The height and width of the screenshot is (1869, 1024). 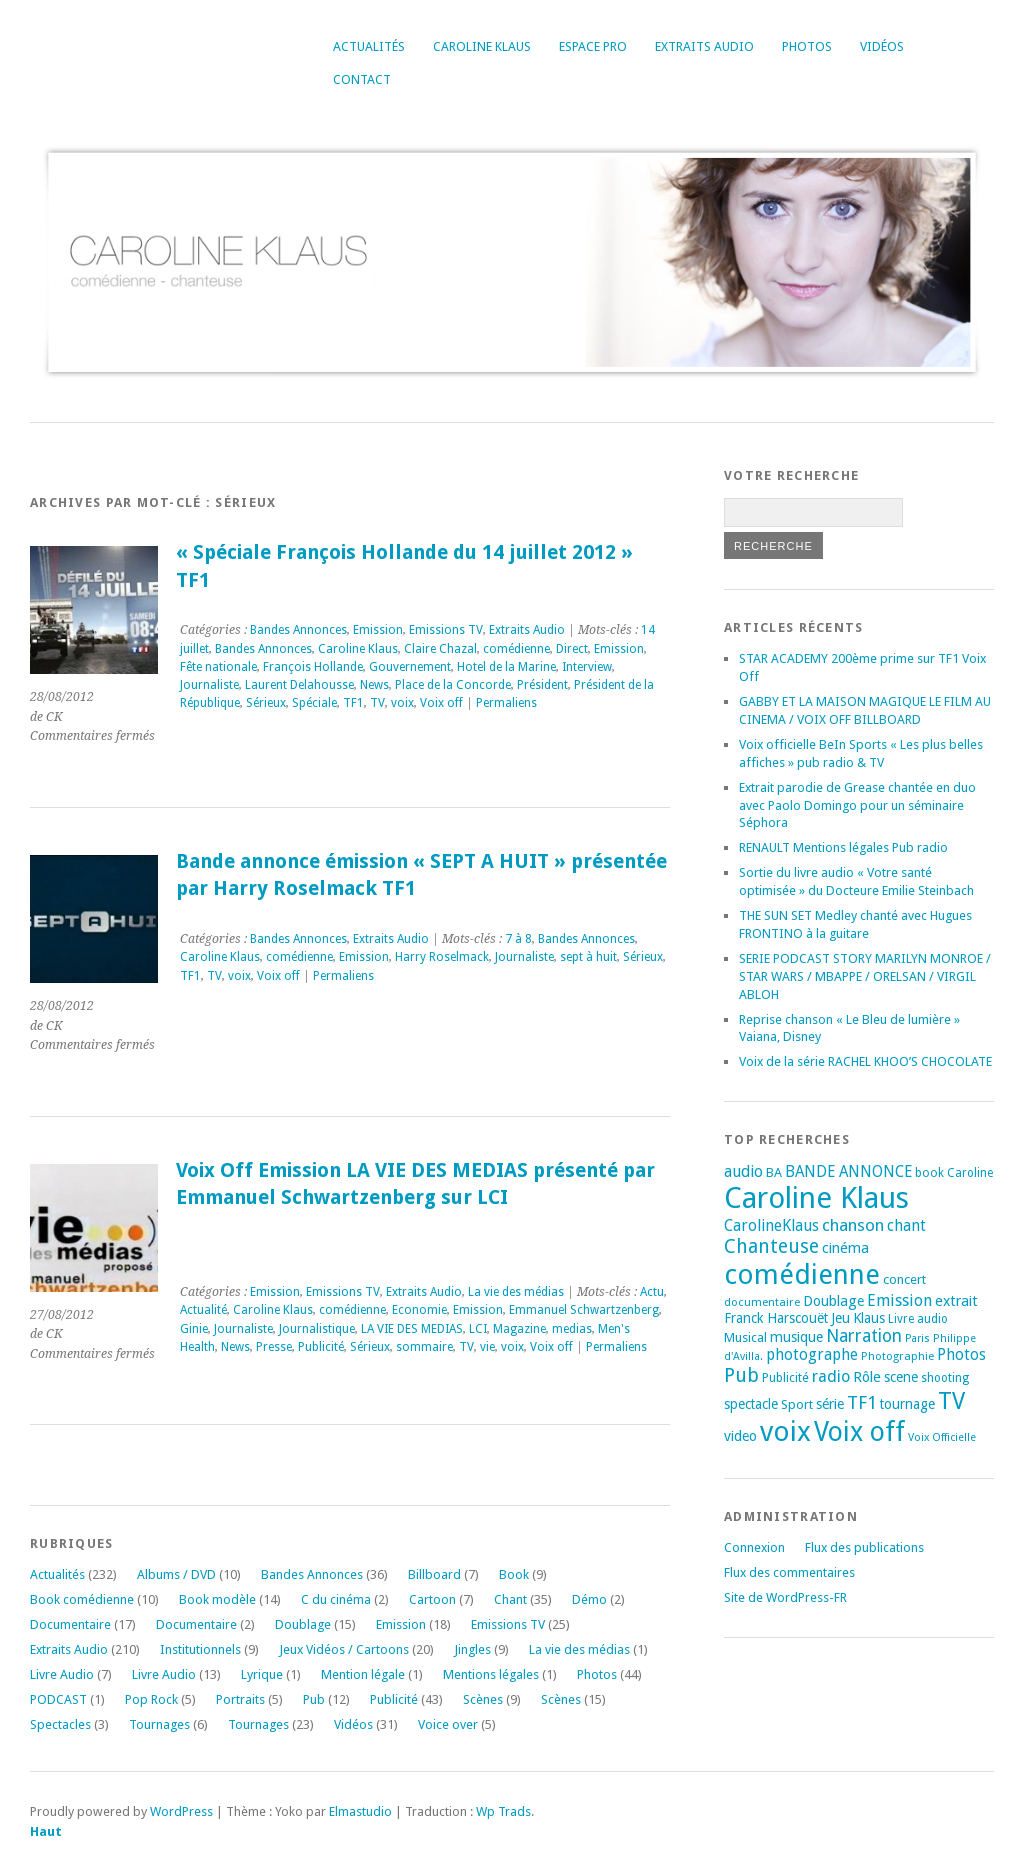 I want to click on série [série (25 éléments)], so click(x=830, y=1404).